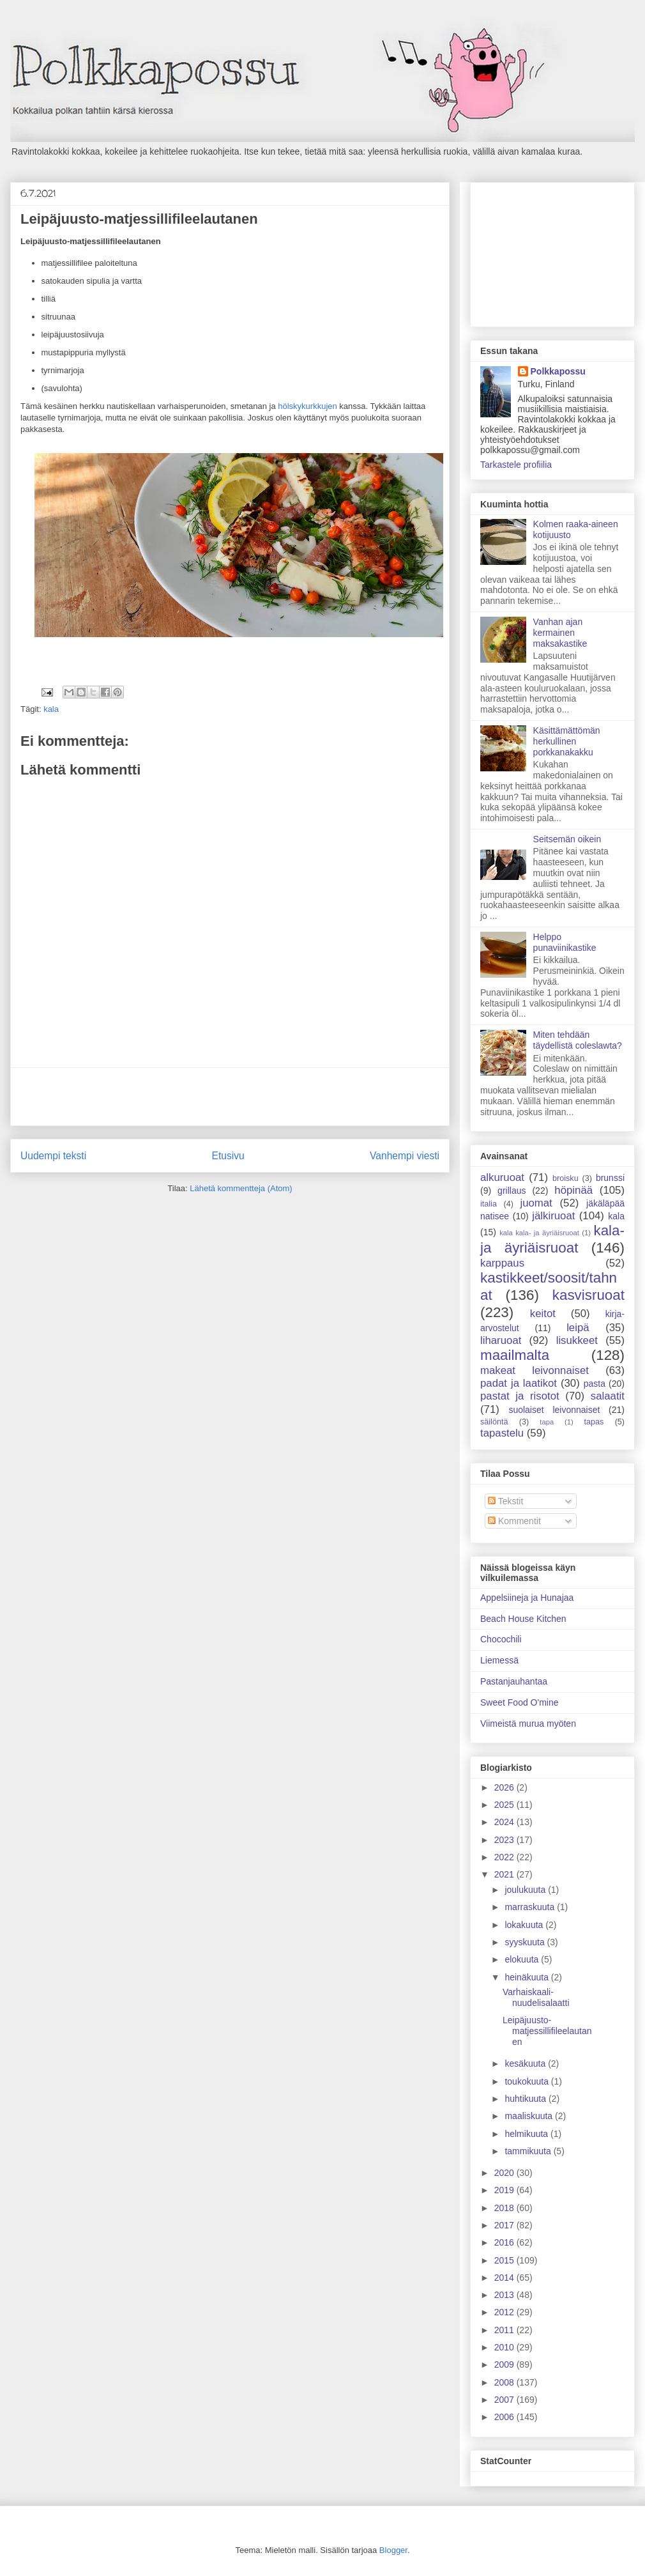 The height and width of the screenshot is (2576, 645). I want to click on 2007, so click(505, 2400).